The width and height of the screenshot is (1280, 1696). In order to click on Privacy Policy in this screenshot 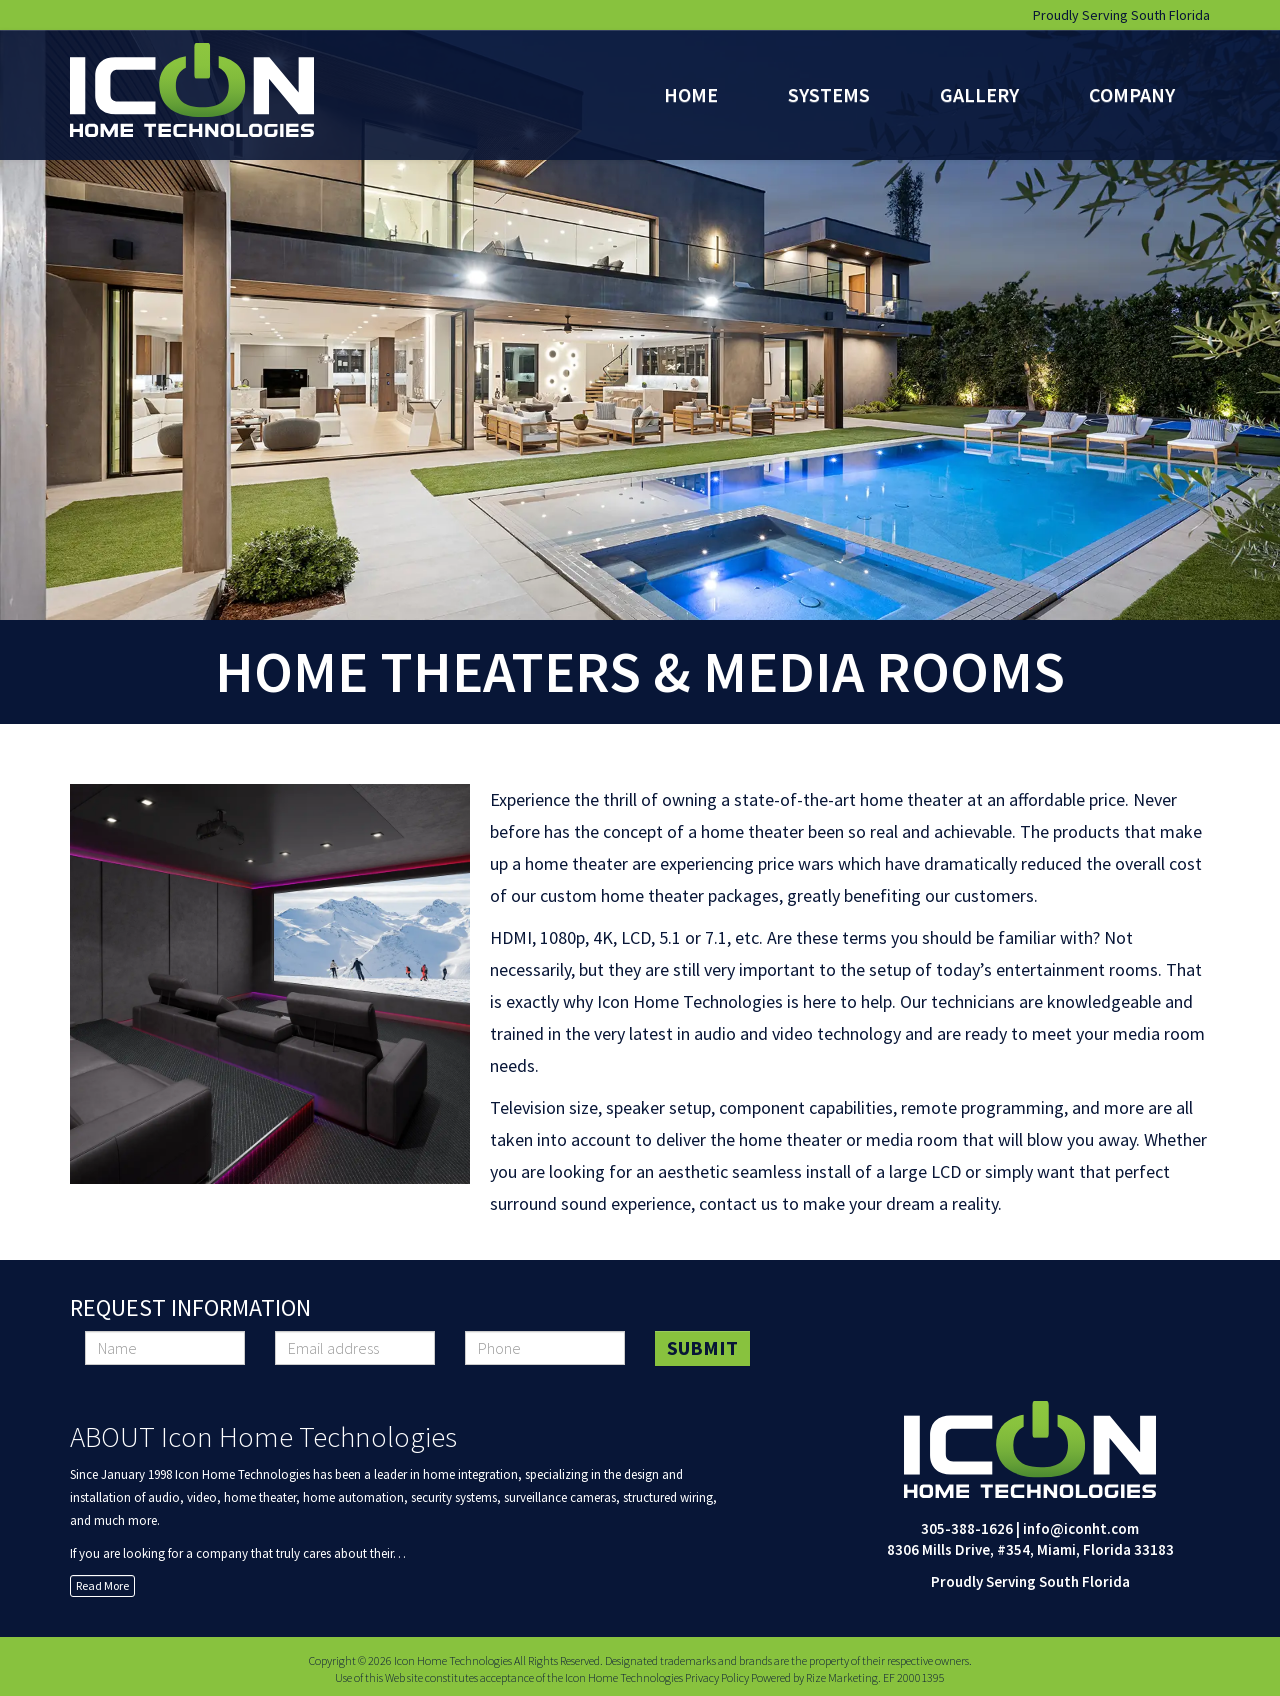, I will do `click(717, 1677)`.